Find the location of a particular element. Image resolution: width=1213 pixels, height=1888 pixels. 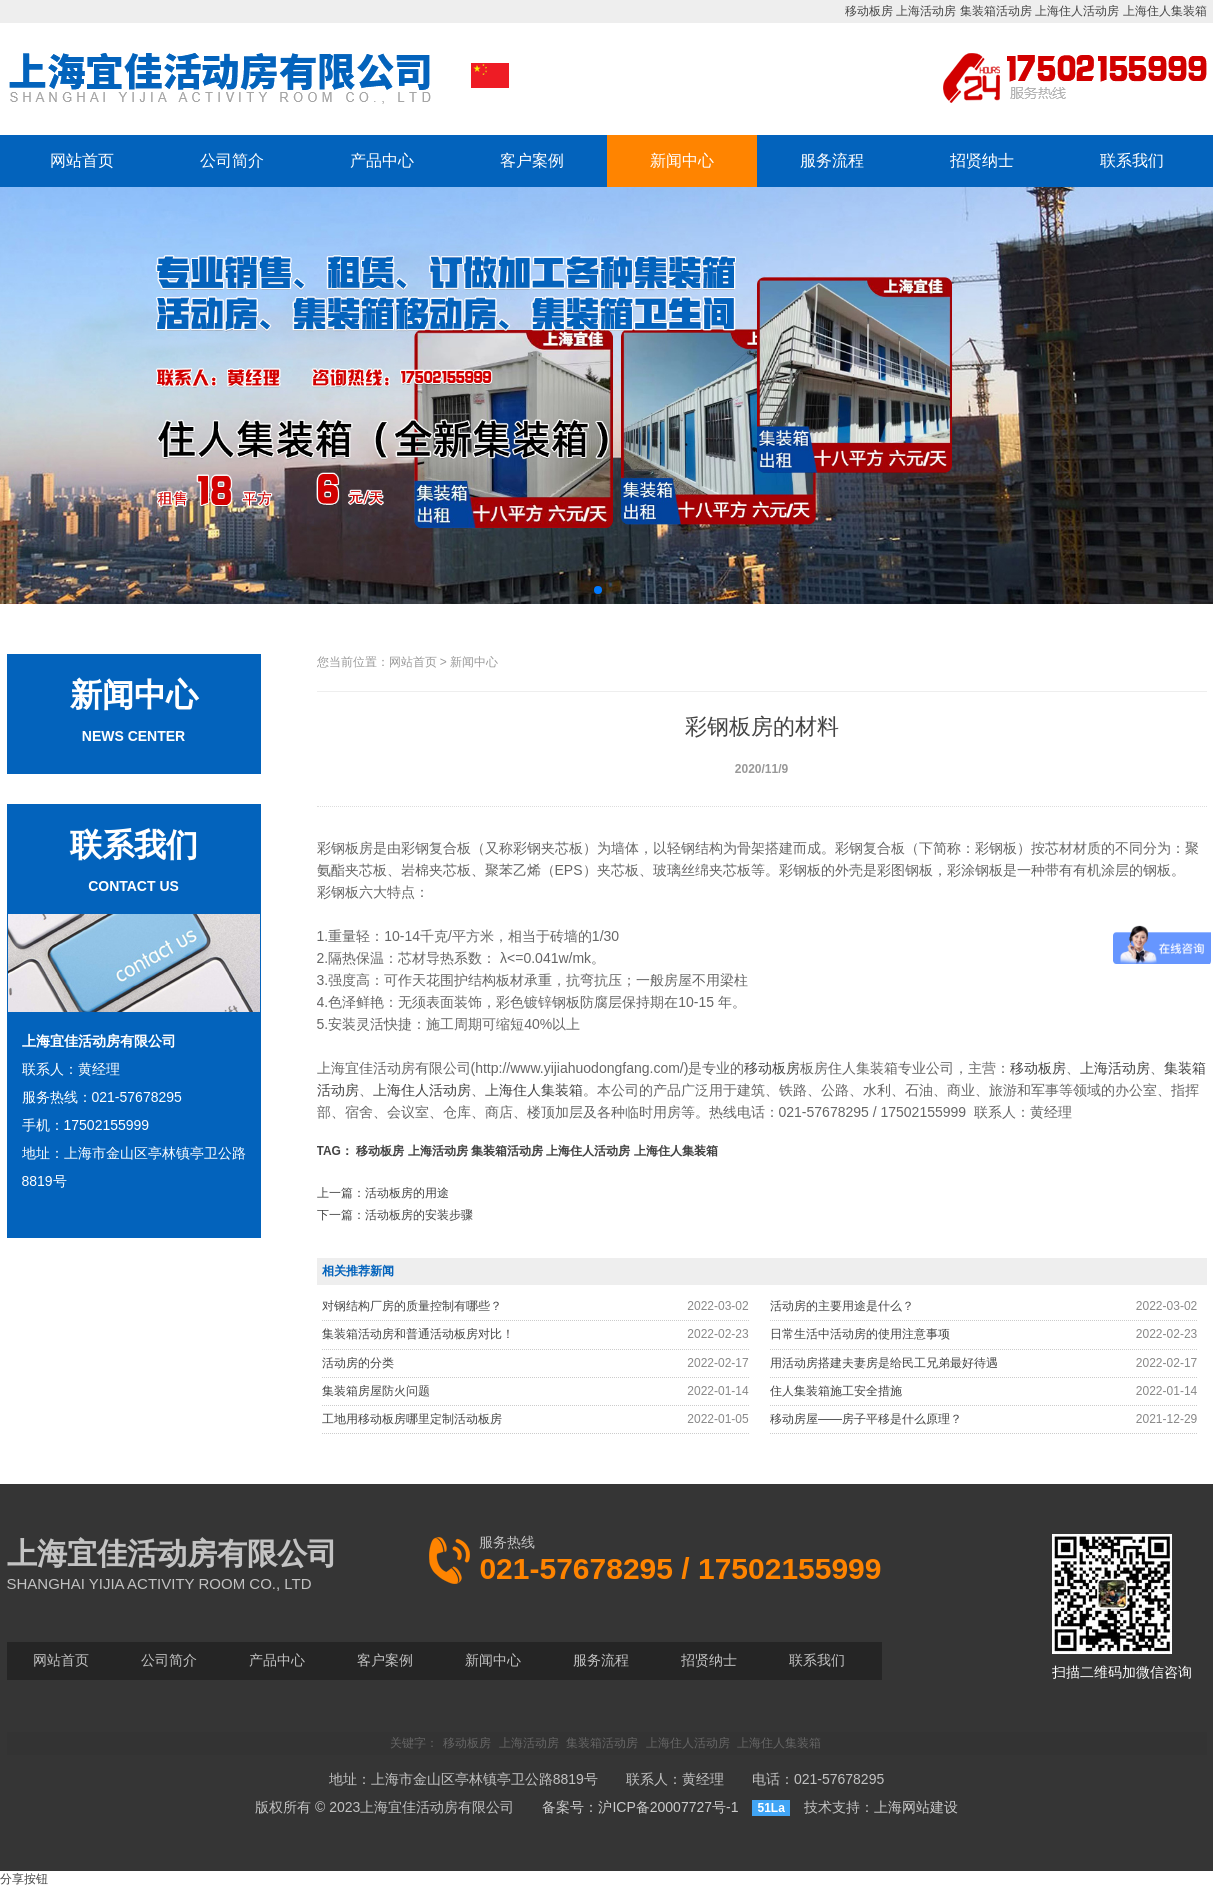

产品中心 is located at coordinates (382, 160).